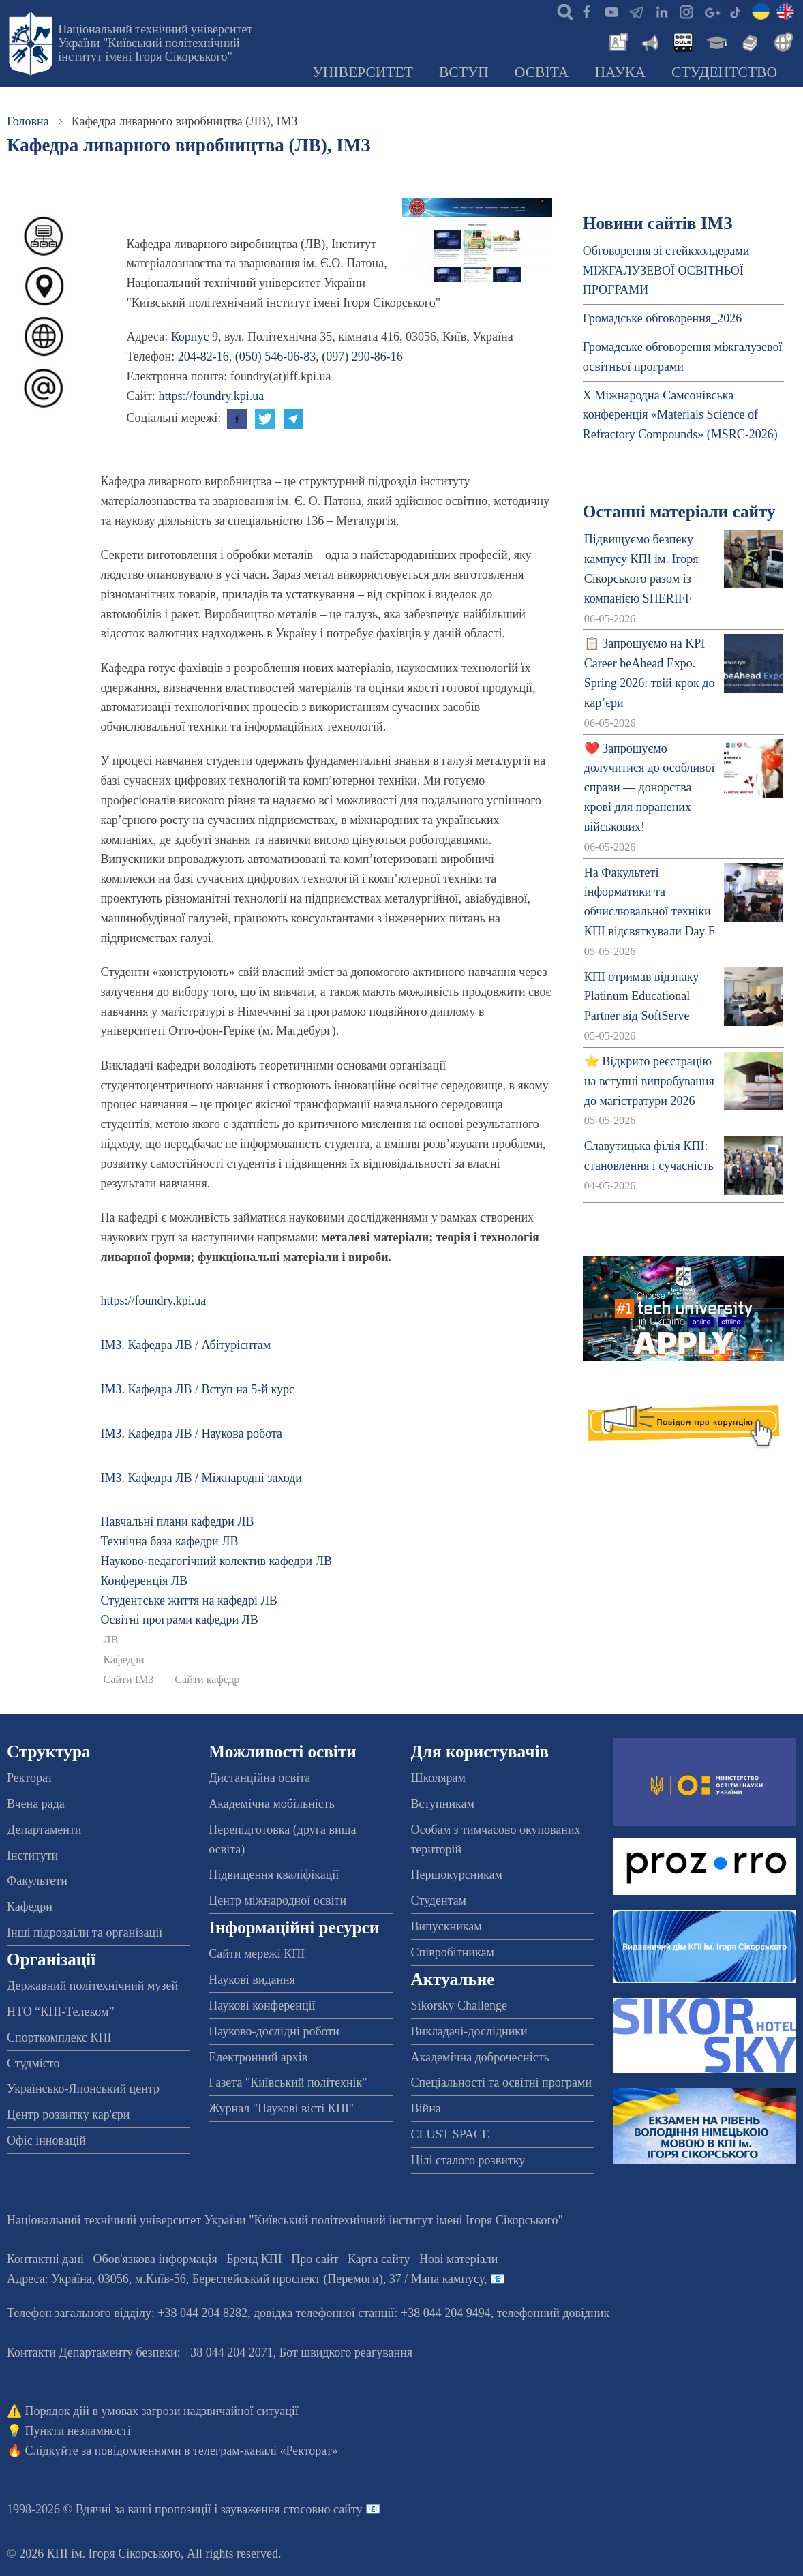 The width and height of the screenshot is (803, 2576). Describe the element at coordinates (211, 396) in the screenshot. I see `https://foundry.kpi.ua` at that location.